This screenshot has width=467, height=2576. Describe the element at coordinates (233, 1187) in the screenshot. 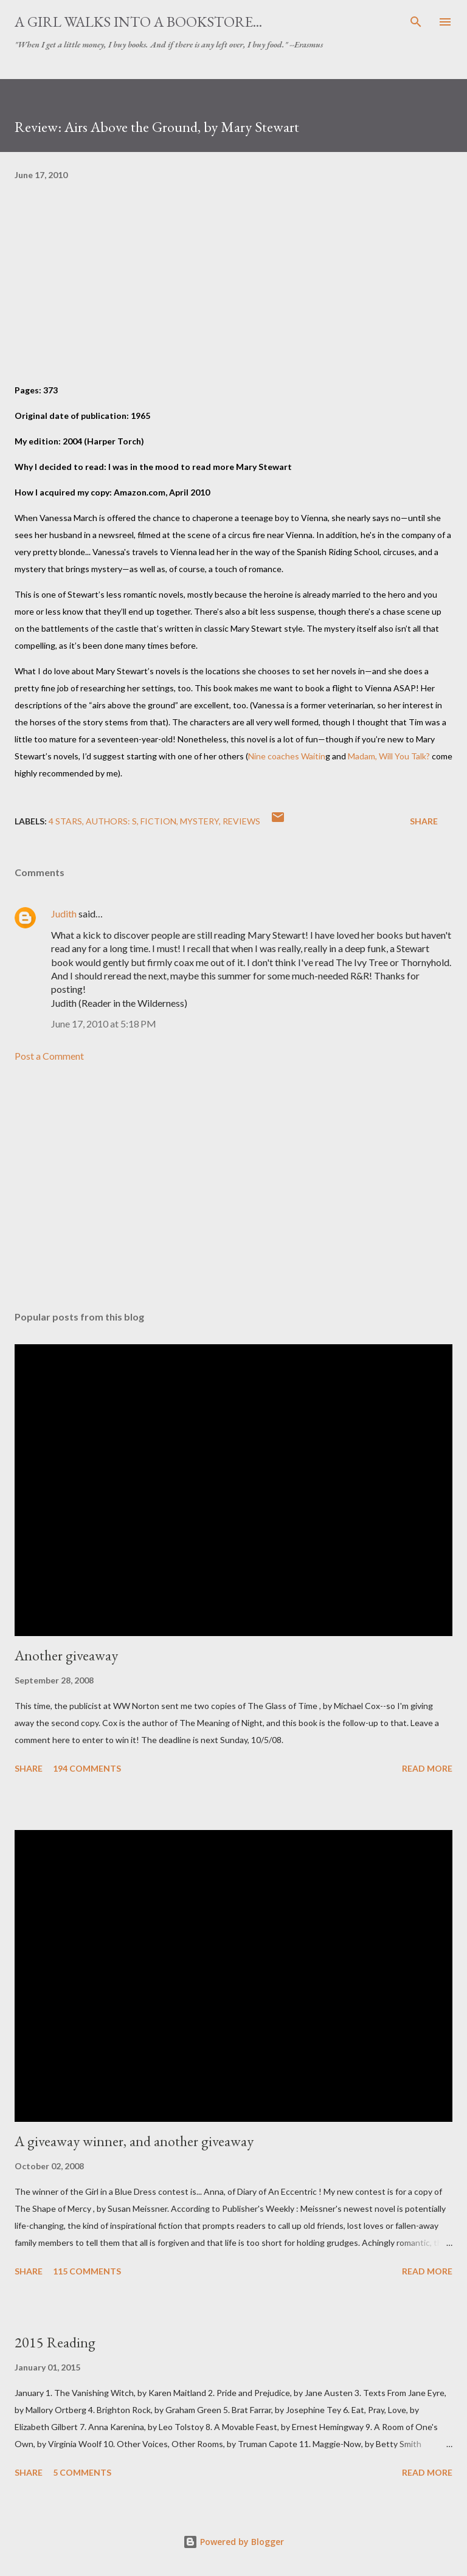

I see `[Advertisement]` at that location.